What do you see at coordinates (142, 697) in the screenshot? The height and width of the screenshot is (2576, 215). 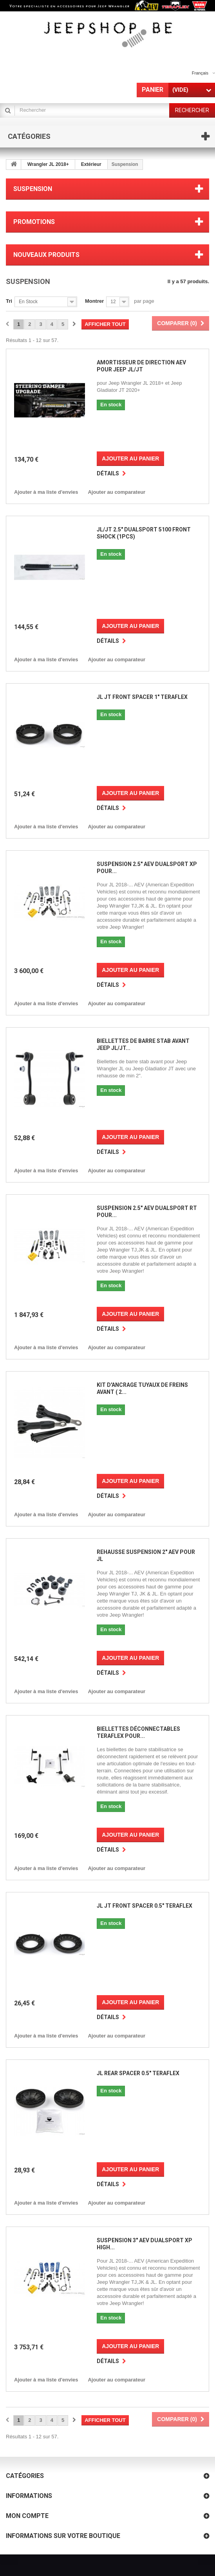 I see `JL JT Front Spacer 1" Teraflex` at bounding box center [142, 697].